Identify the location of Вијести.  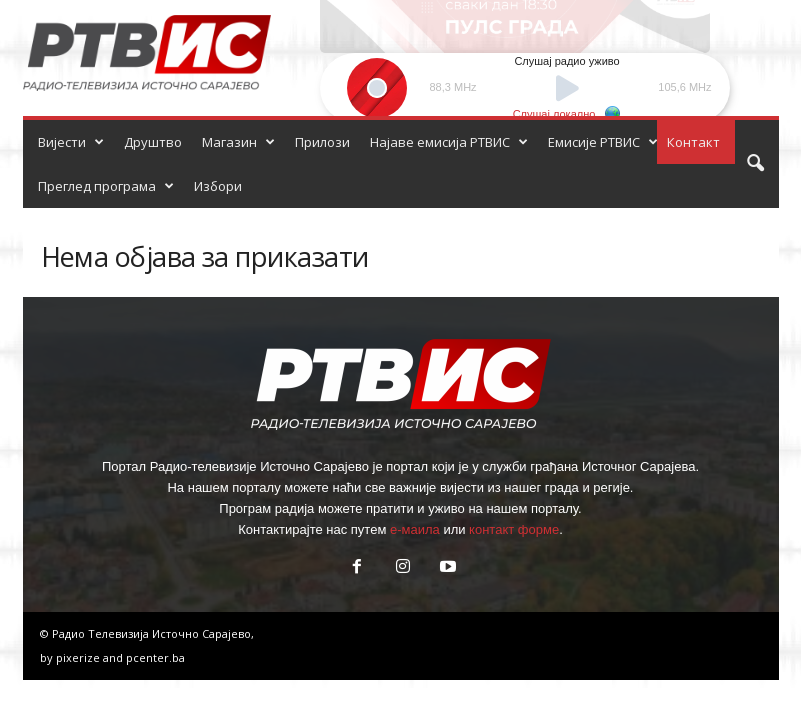
(71, 142).